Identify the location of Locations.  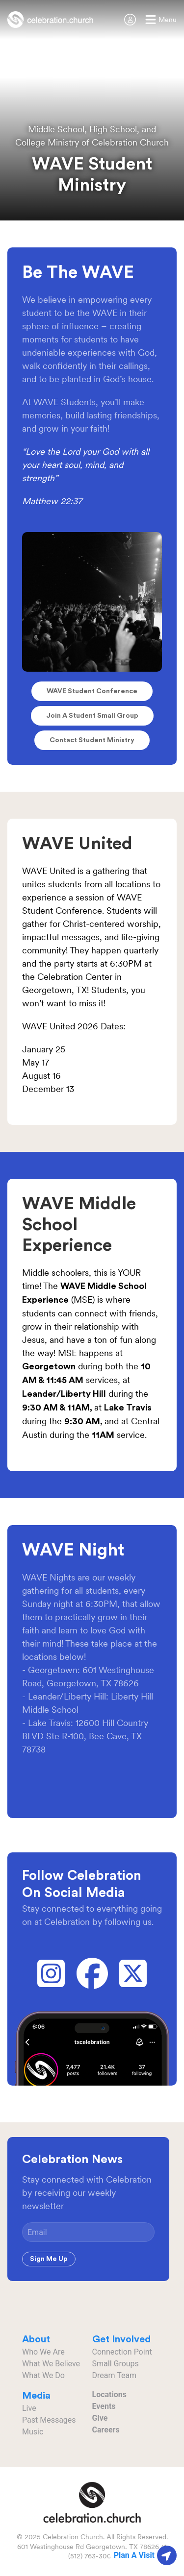
(109, 2394).